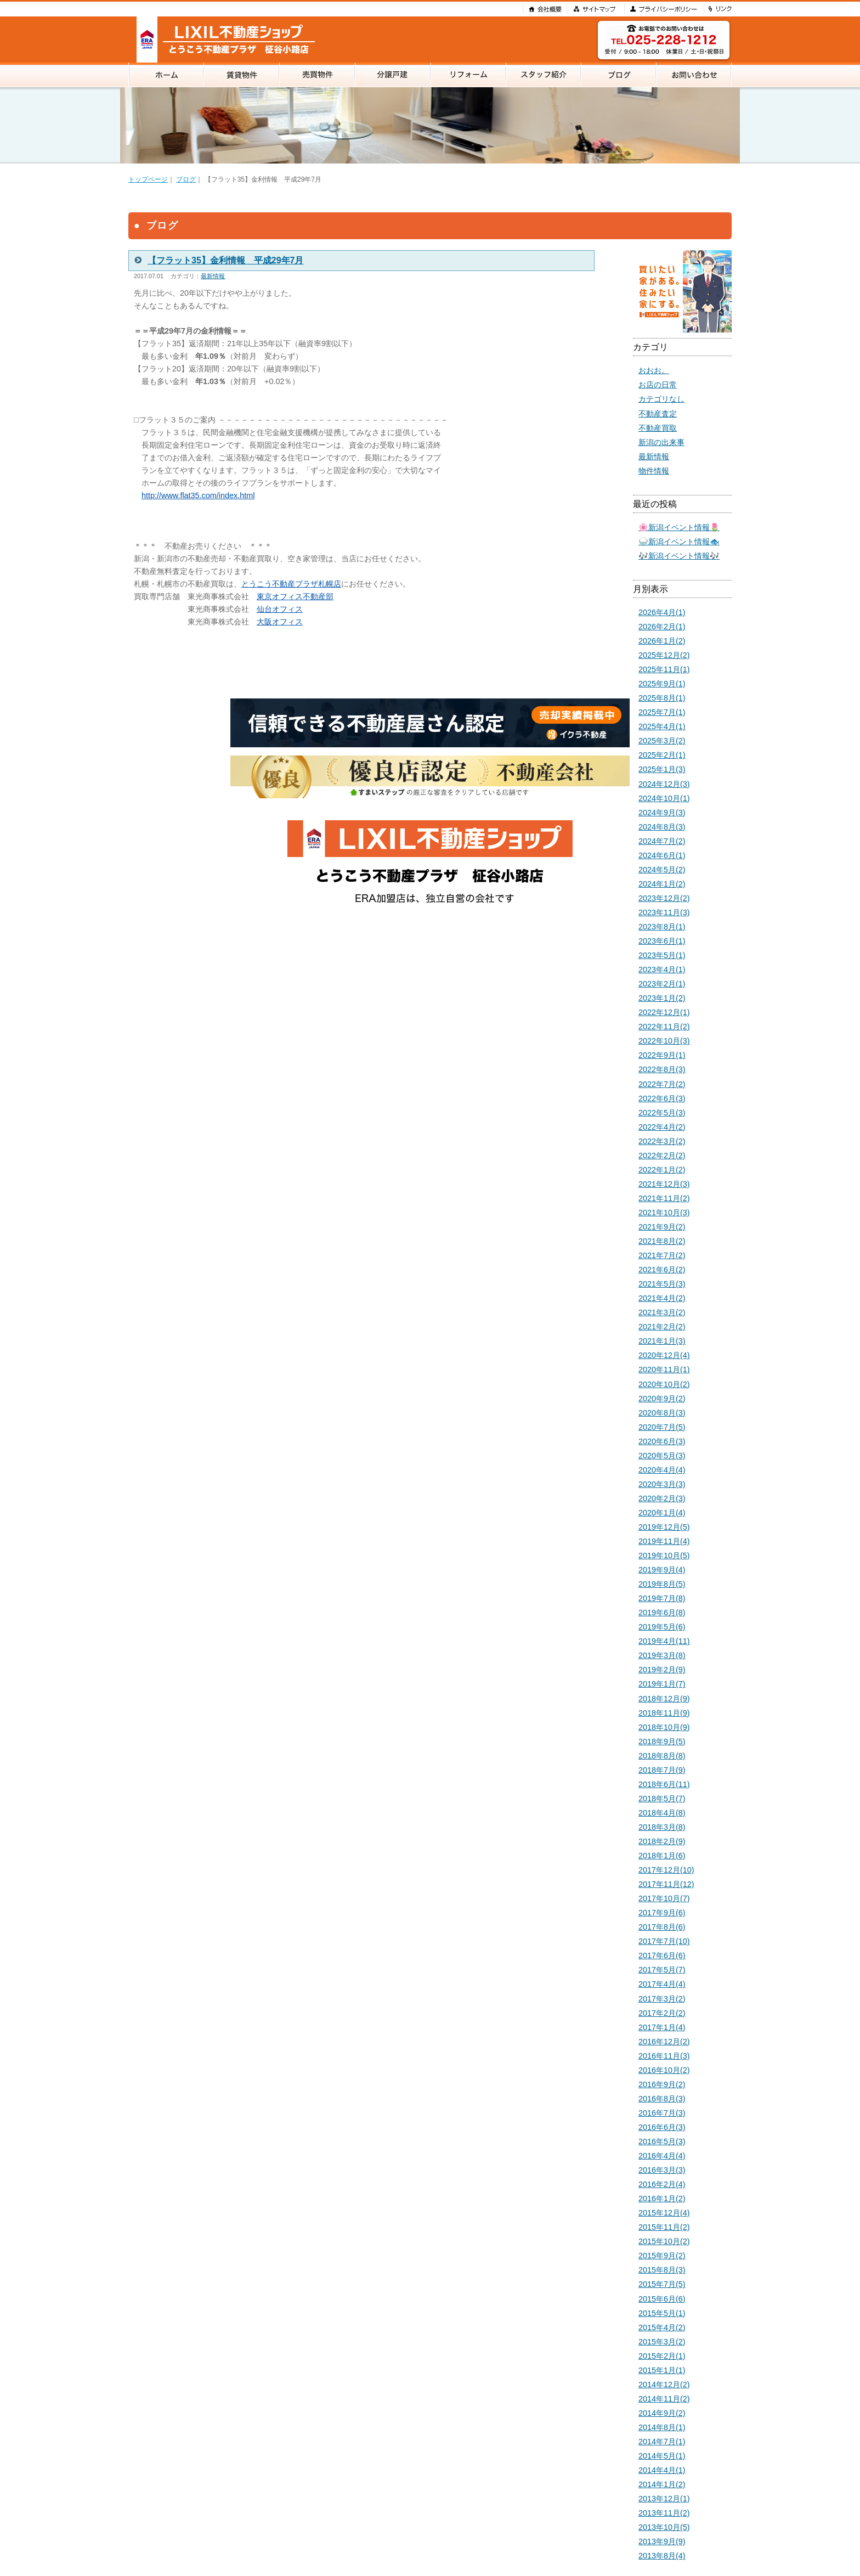 The image size is (860, 2576). What do you see at coordinates (662, 1912) in the screenshot?
I see `2017年9月(6)` at bounding box center [662, 1912].